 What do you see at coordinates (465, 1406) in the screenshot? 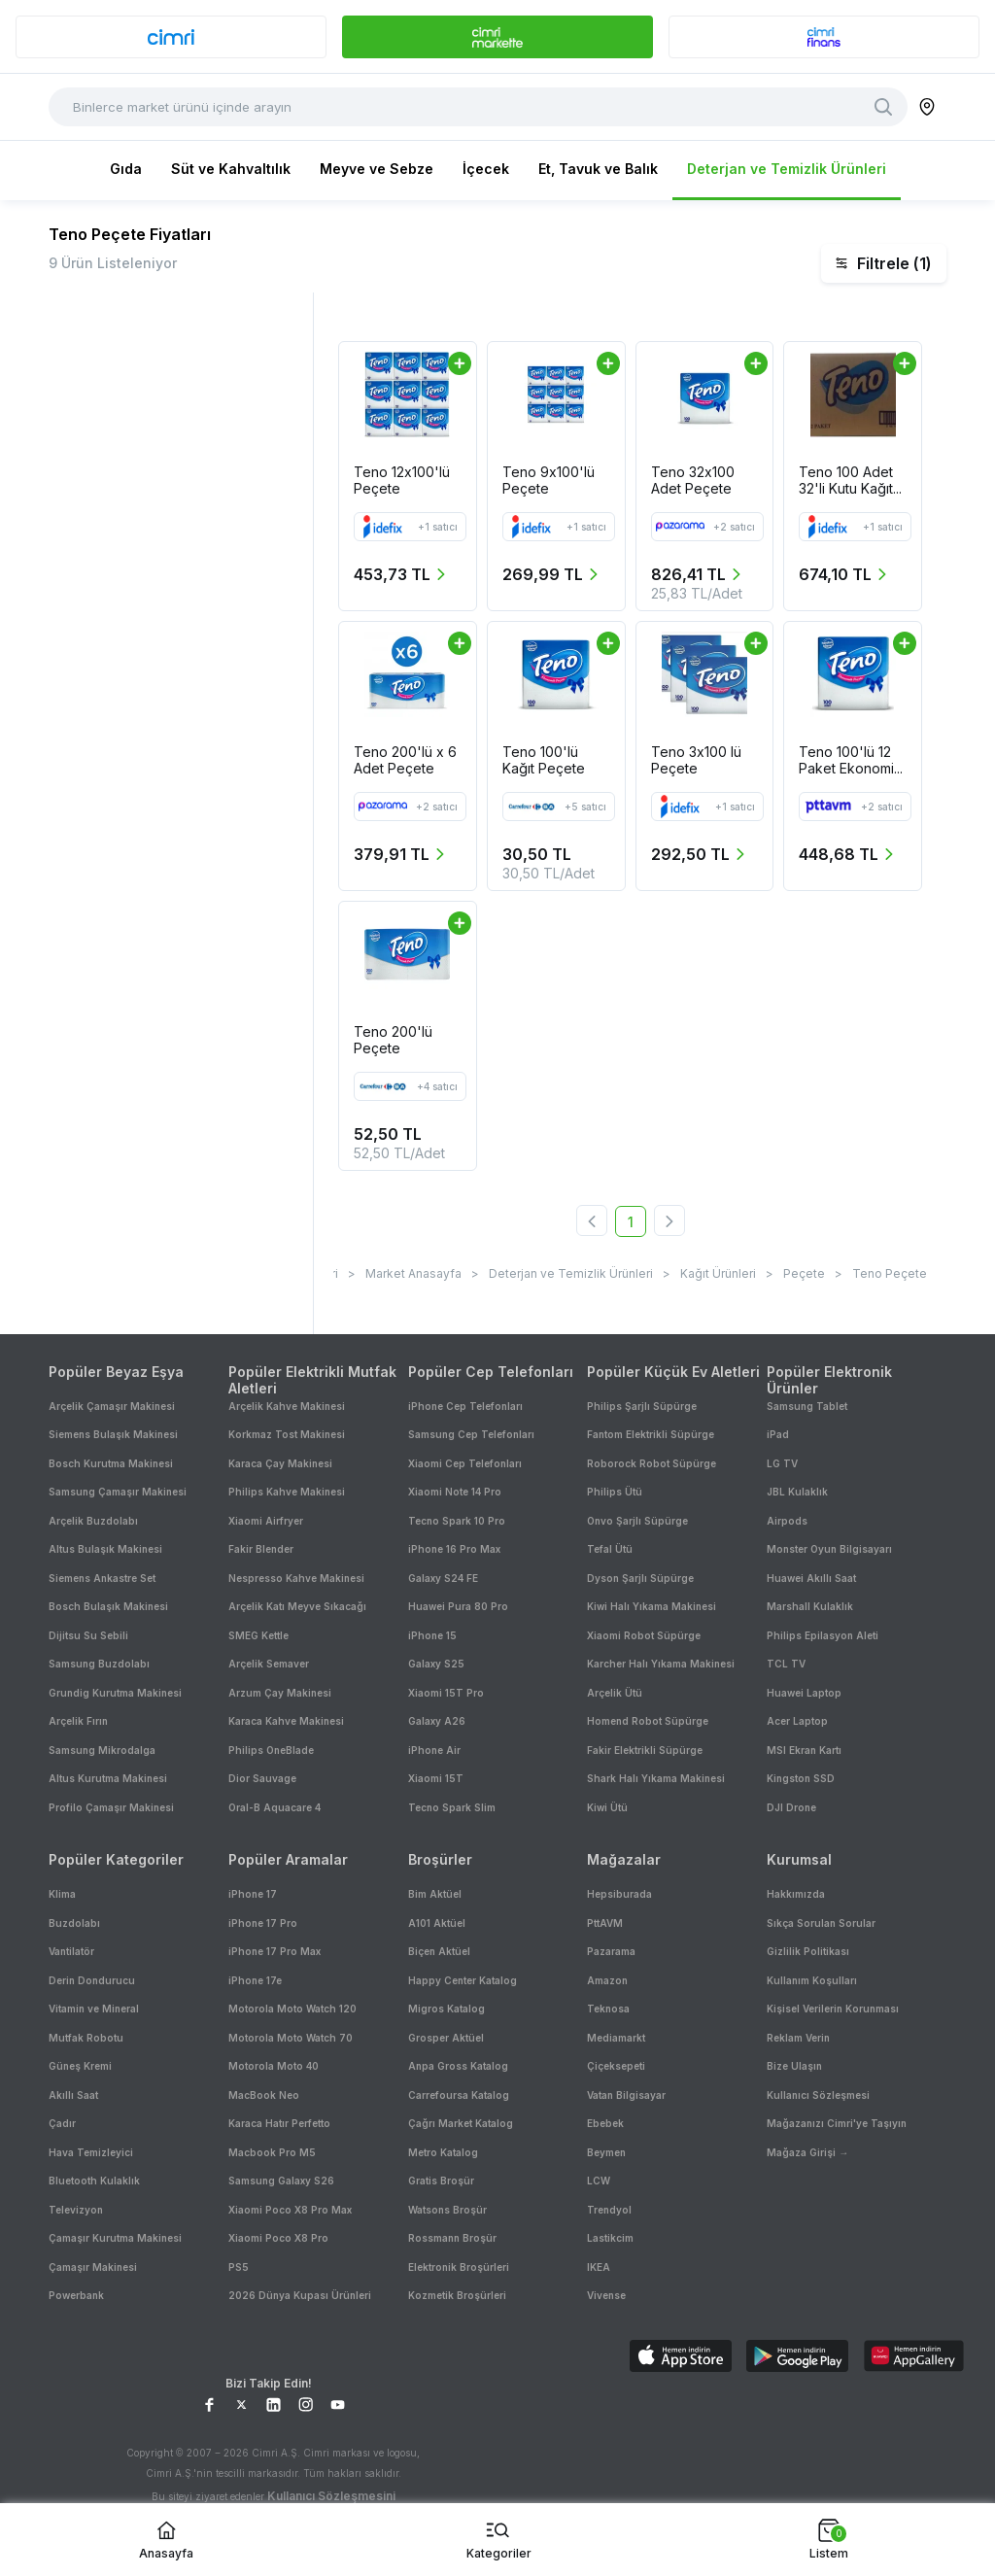
I see `iPhone Cep Telefonları` at bounding box center [465, 1406].